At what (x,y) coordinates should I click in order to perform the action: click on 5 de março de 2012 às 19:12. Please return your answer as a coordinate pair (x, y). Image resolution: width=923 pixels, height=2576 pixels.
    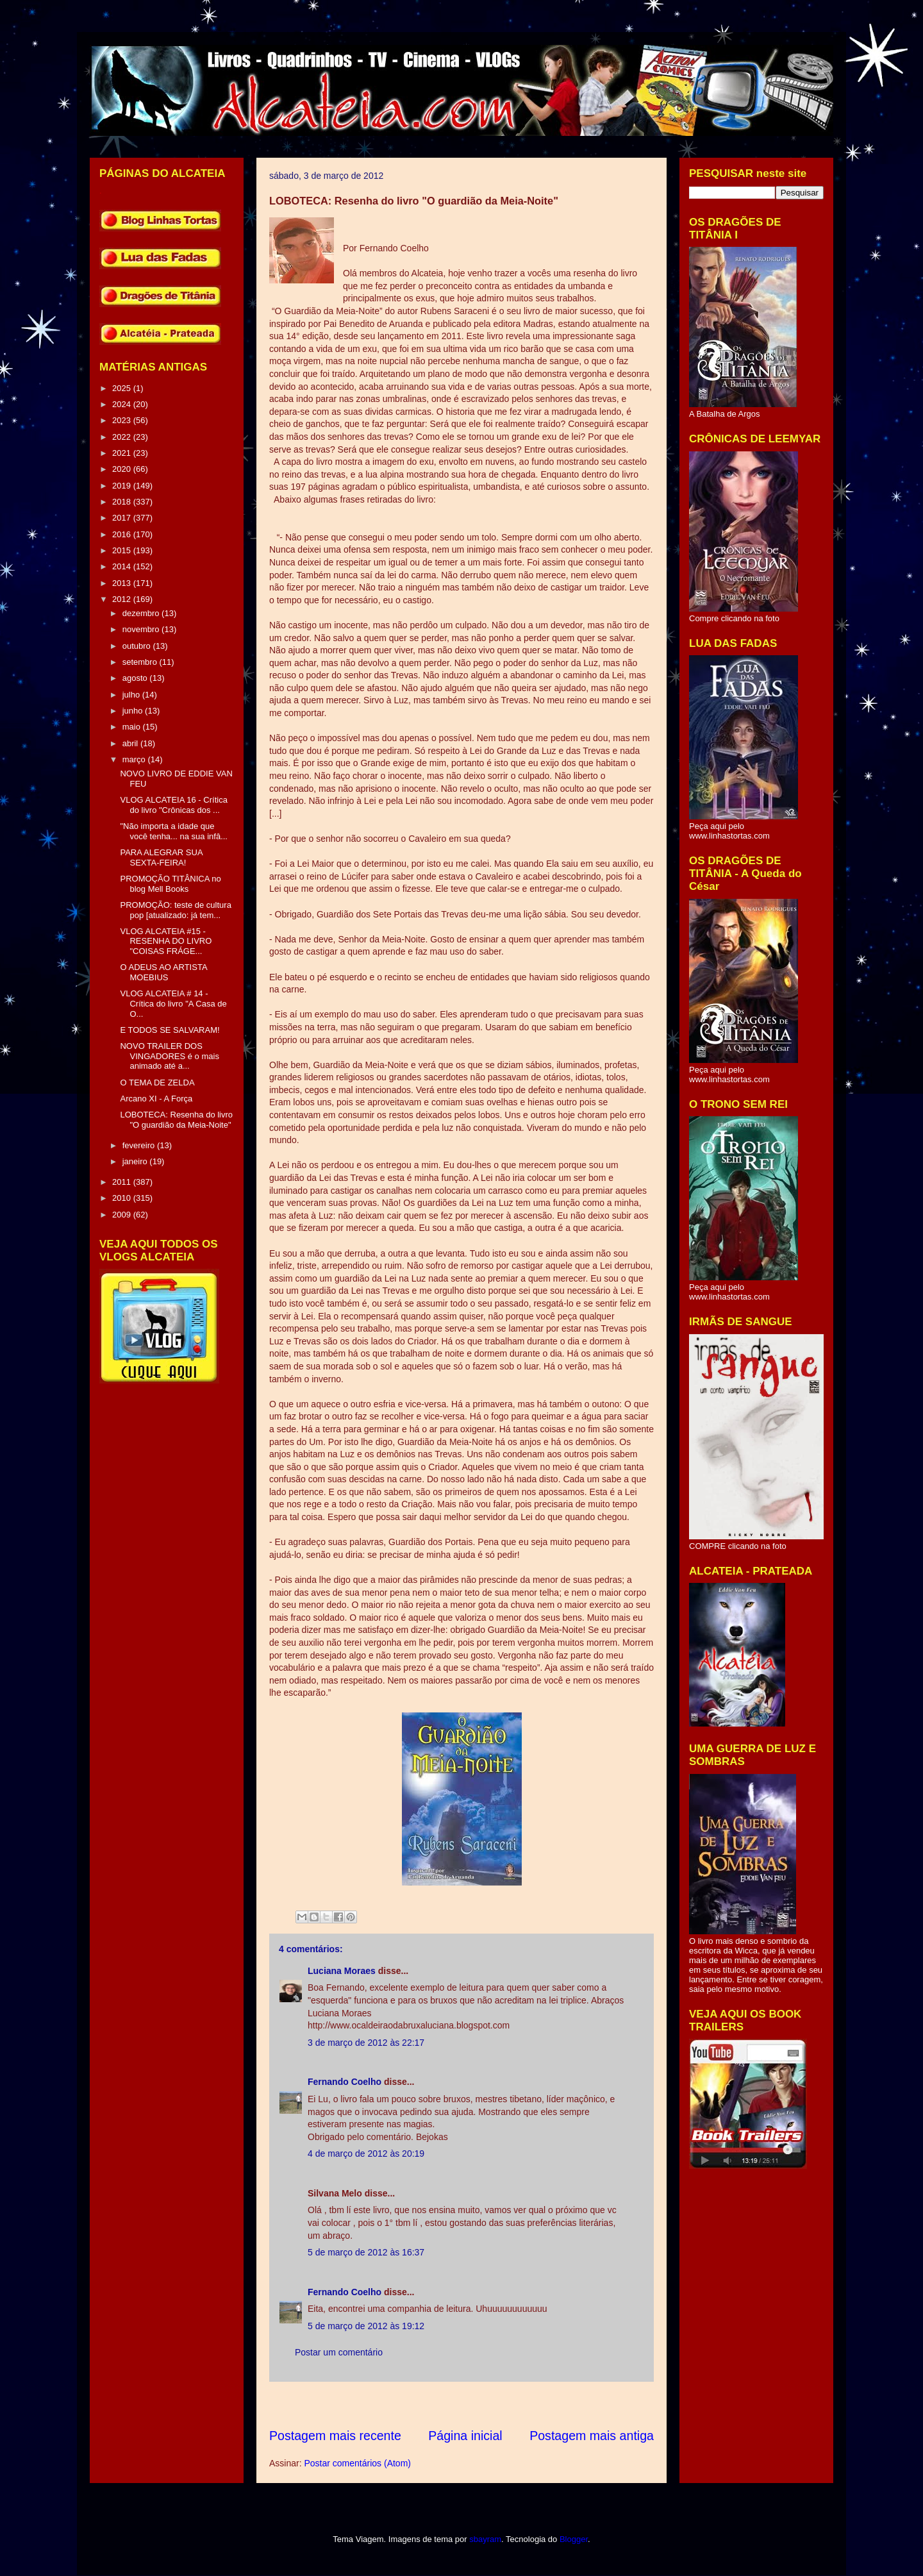
    Looking at the image, I should click on (366, 2326).